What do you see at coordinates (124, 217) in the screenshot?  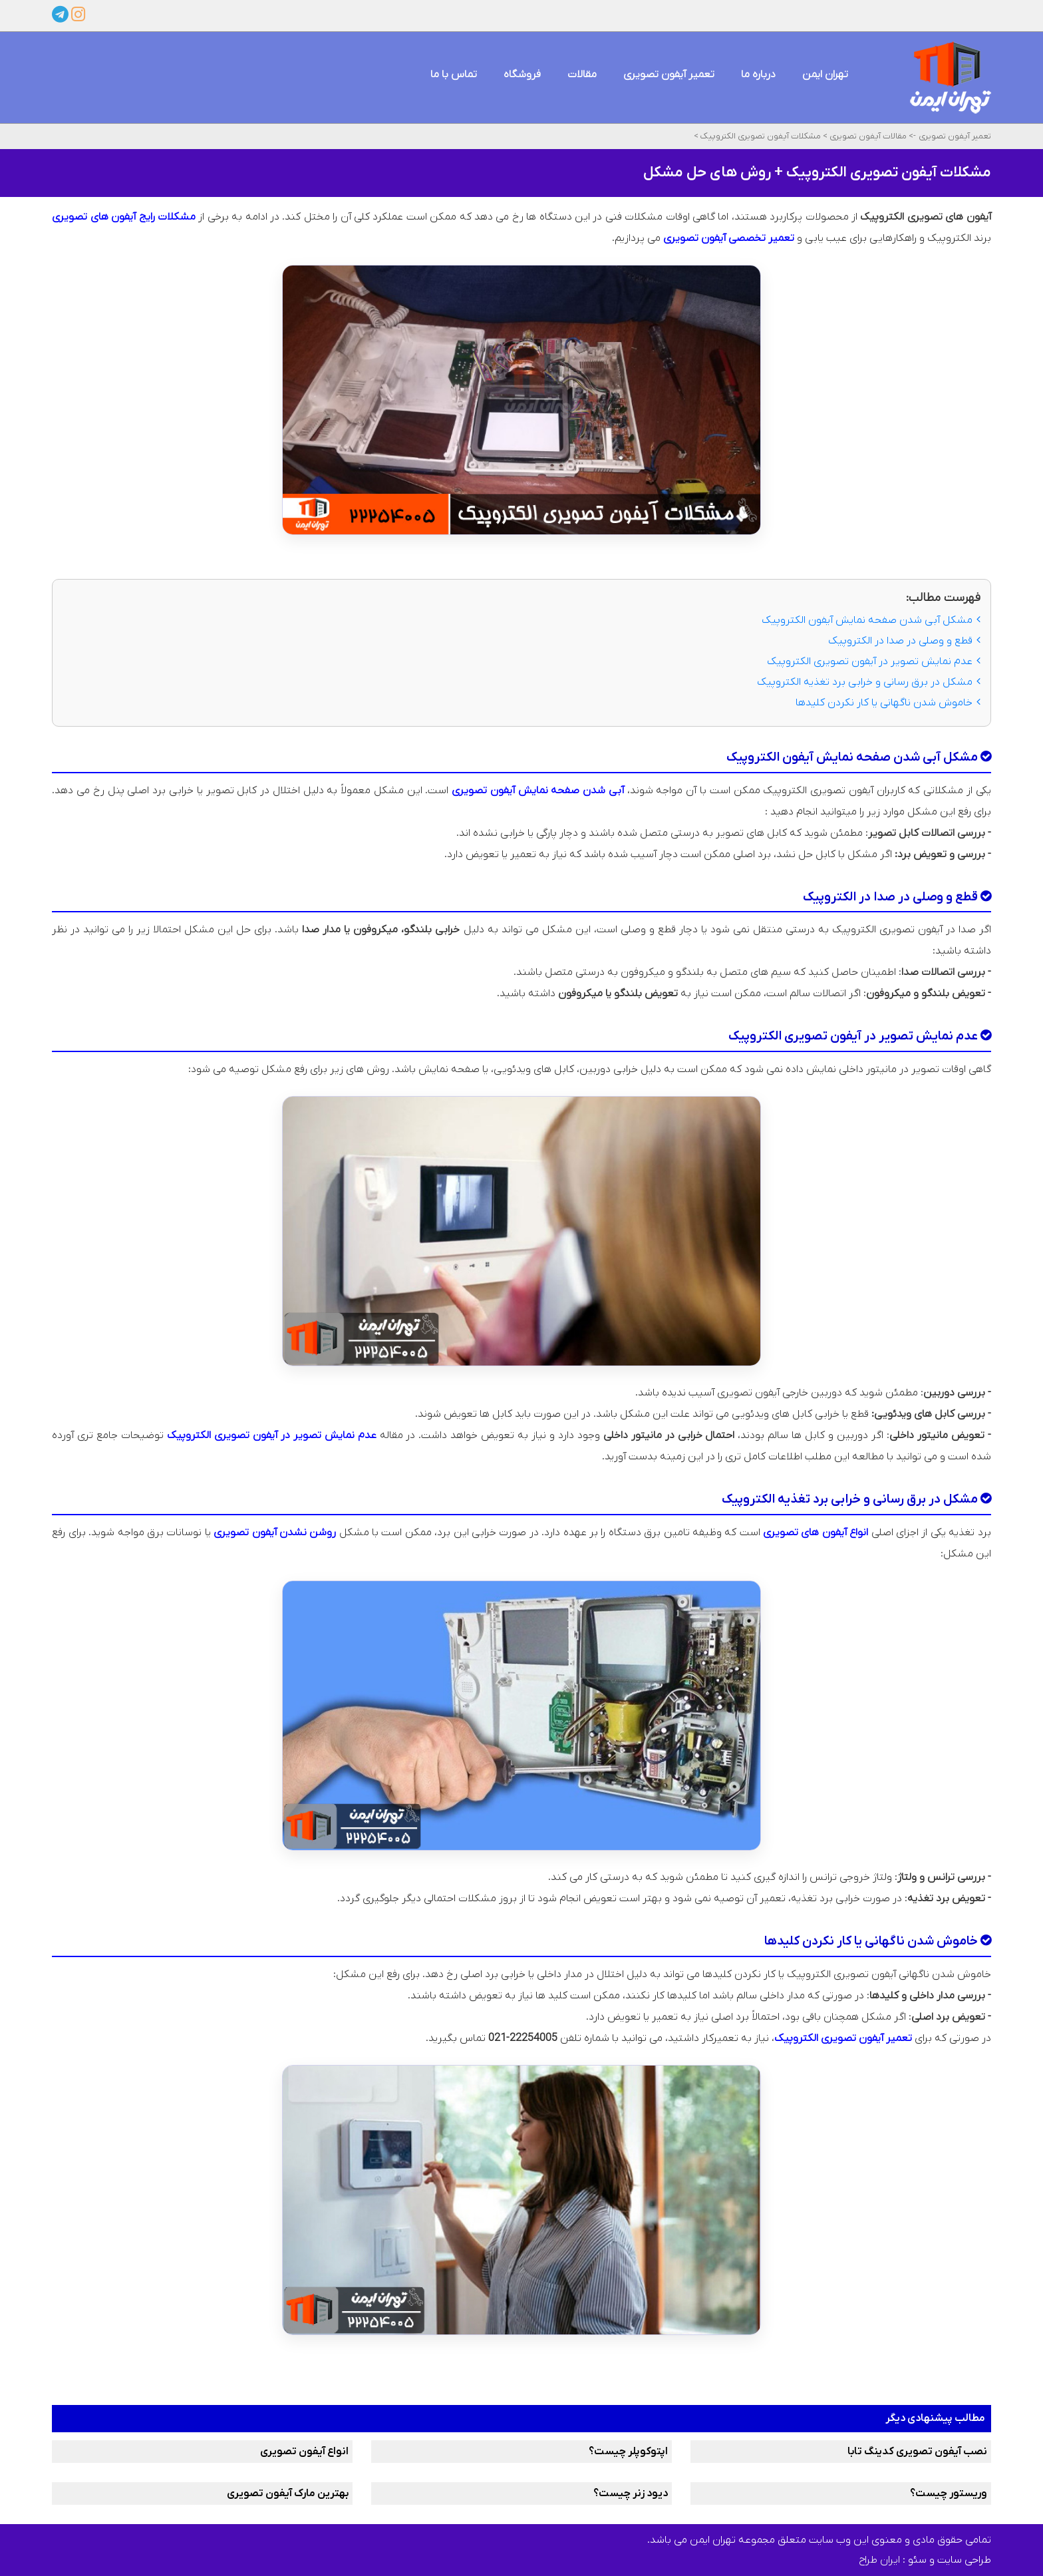 I see `مشکلات رایج آیفون‌ های تصویری` at bounding box center [124, 217].